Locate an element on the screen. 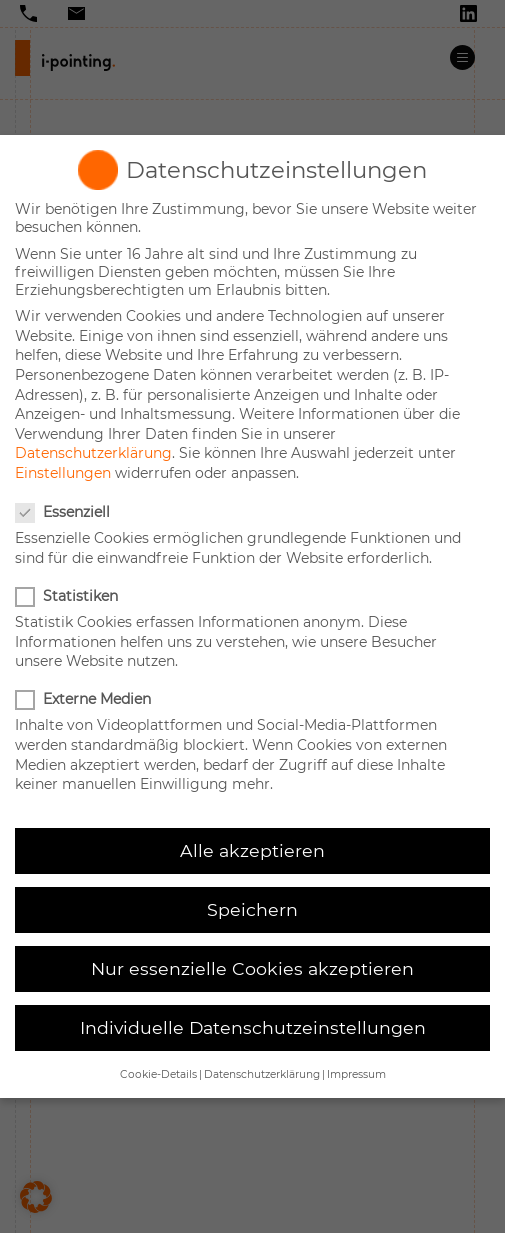  Alle akzeptieren [button] is located at coordinates (252, 850).